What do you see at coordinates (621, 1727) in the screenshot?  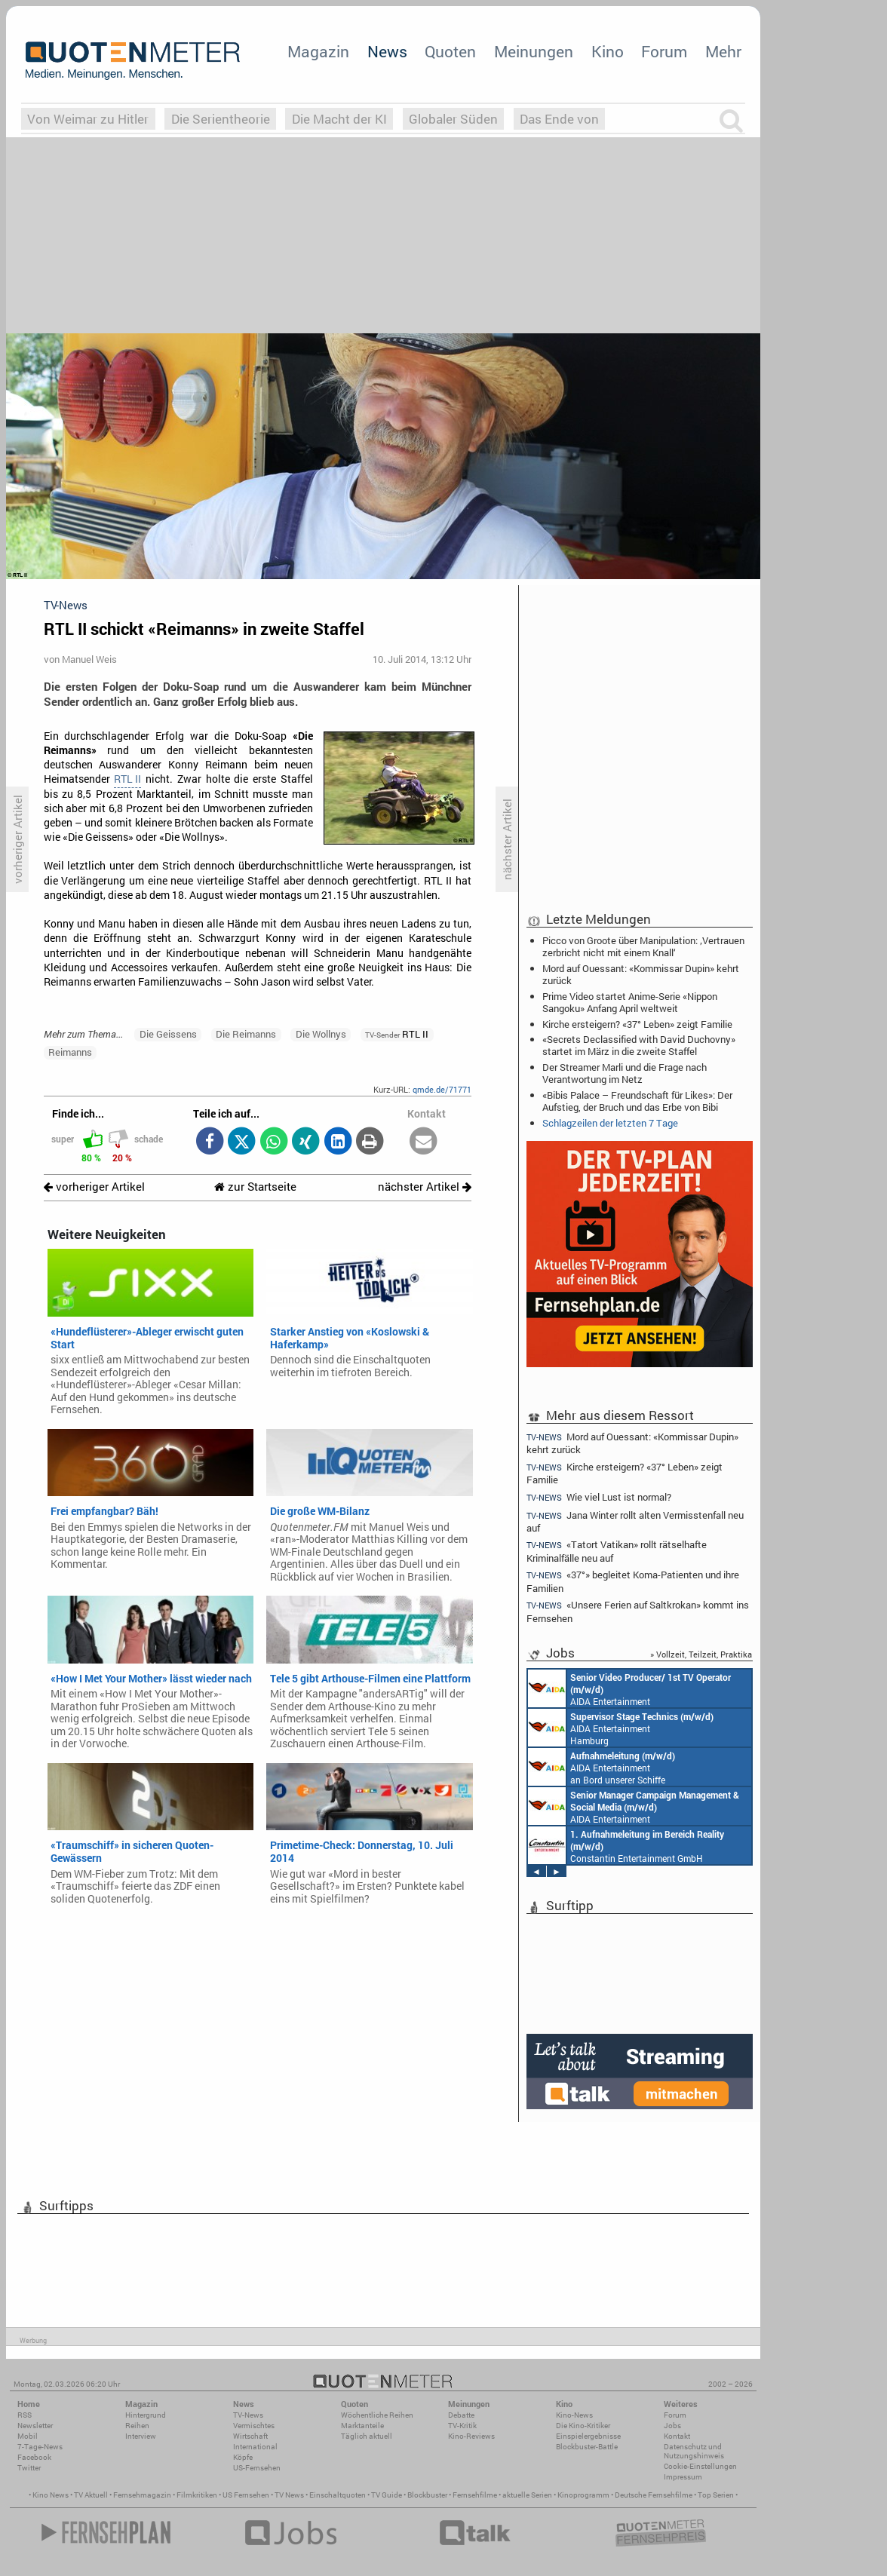 I see `AIDA Entertainment Hamburg` at bounding box center [621, 1727].